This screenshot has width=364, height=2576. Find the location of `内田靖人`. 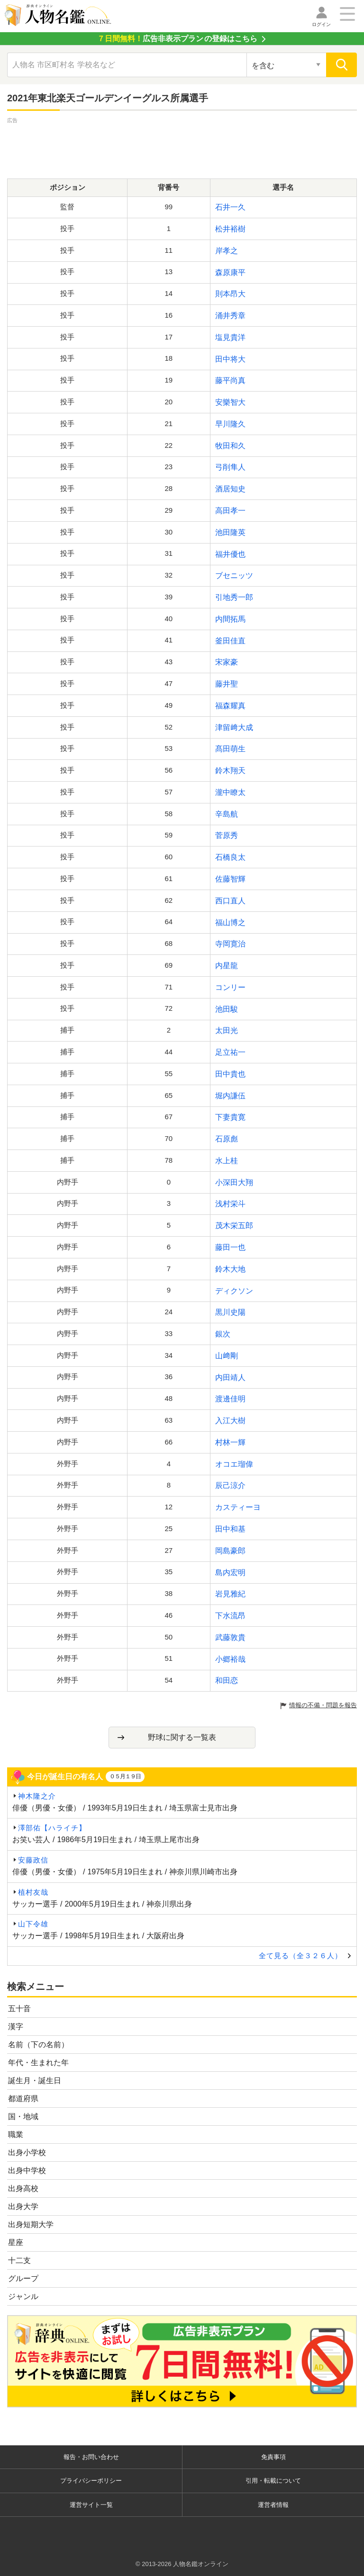

内田靖人 is located at coordinates (230, 1377).